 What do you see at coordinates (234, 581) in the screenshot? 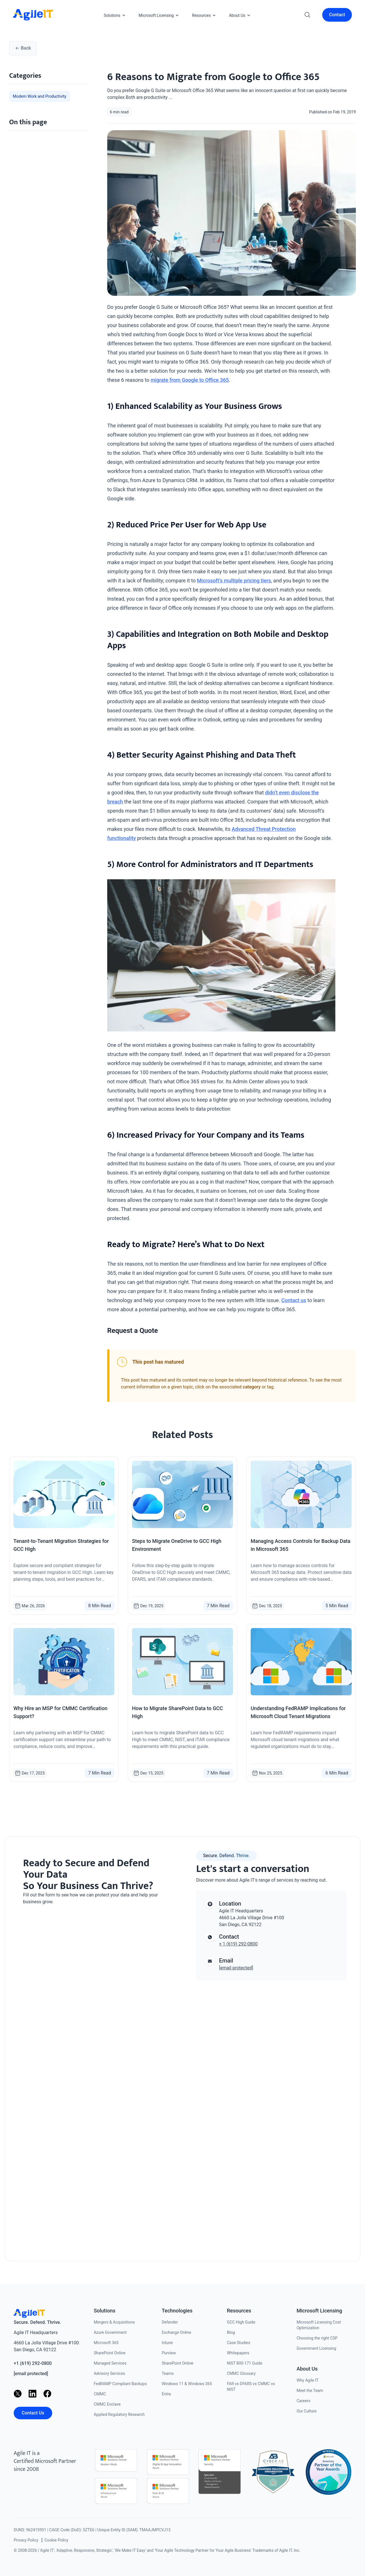
I see `Microsoft’s multiple pricing tiers` at bounding box center [234, 581].